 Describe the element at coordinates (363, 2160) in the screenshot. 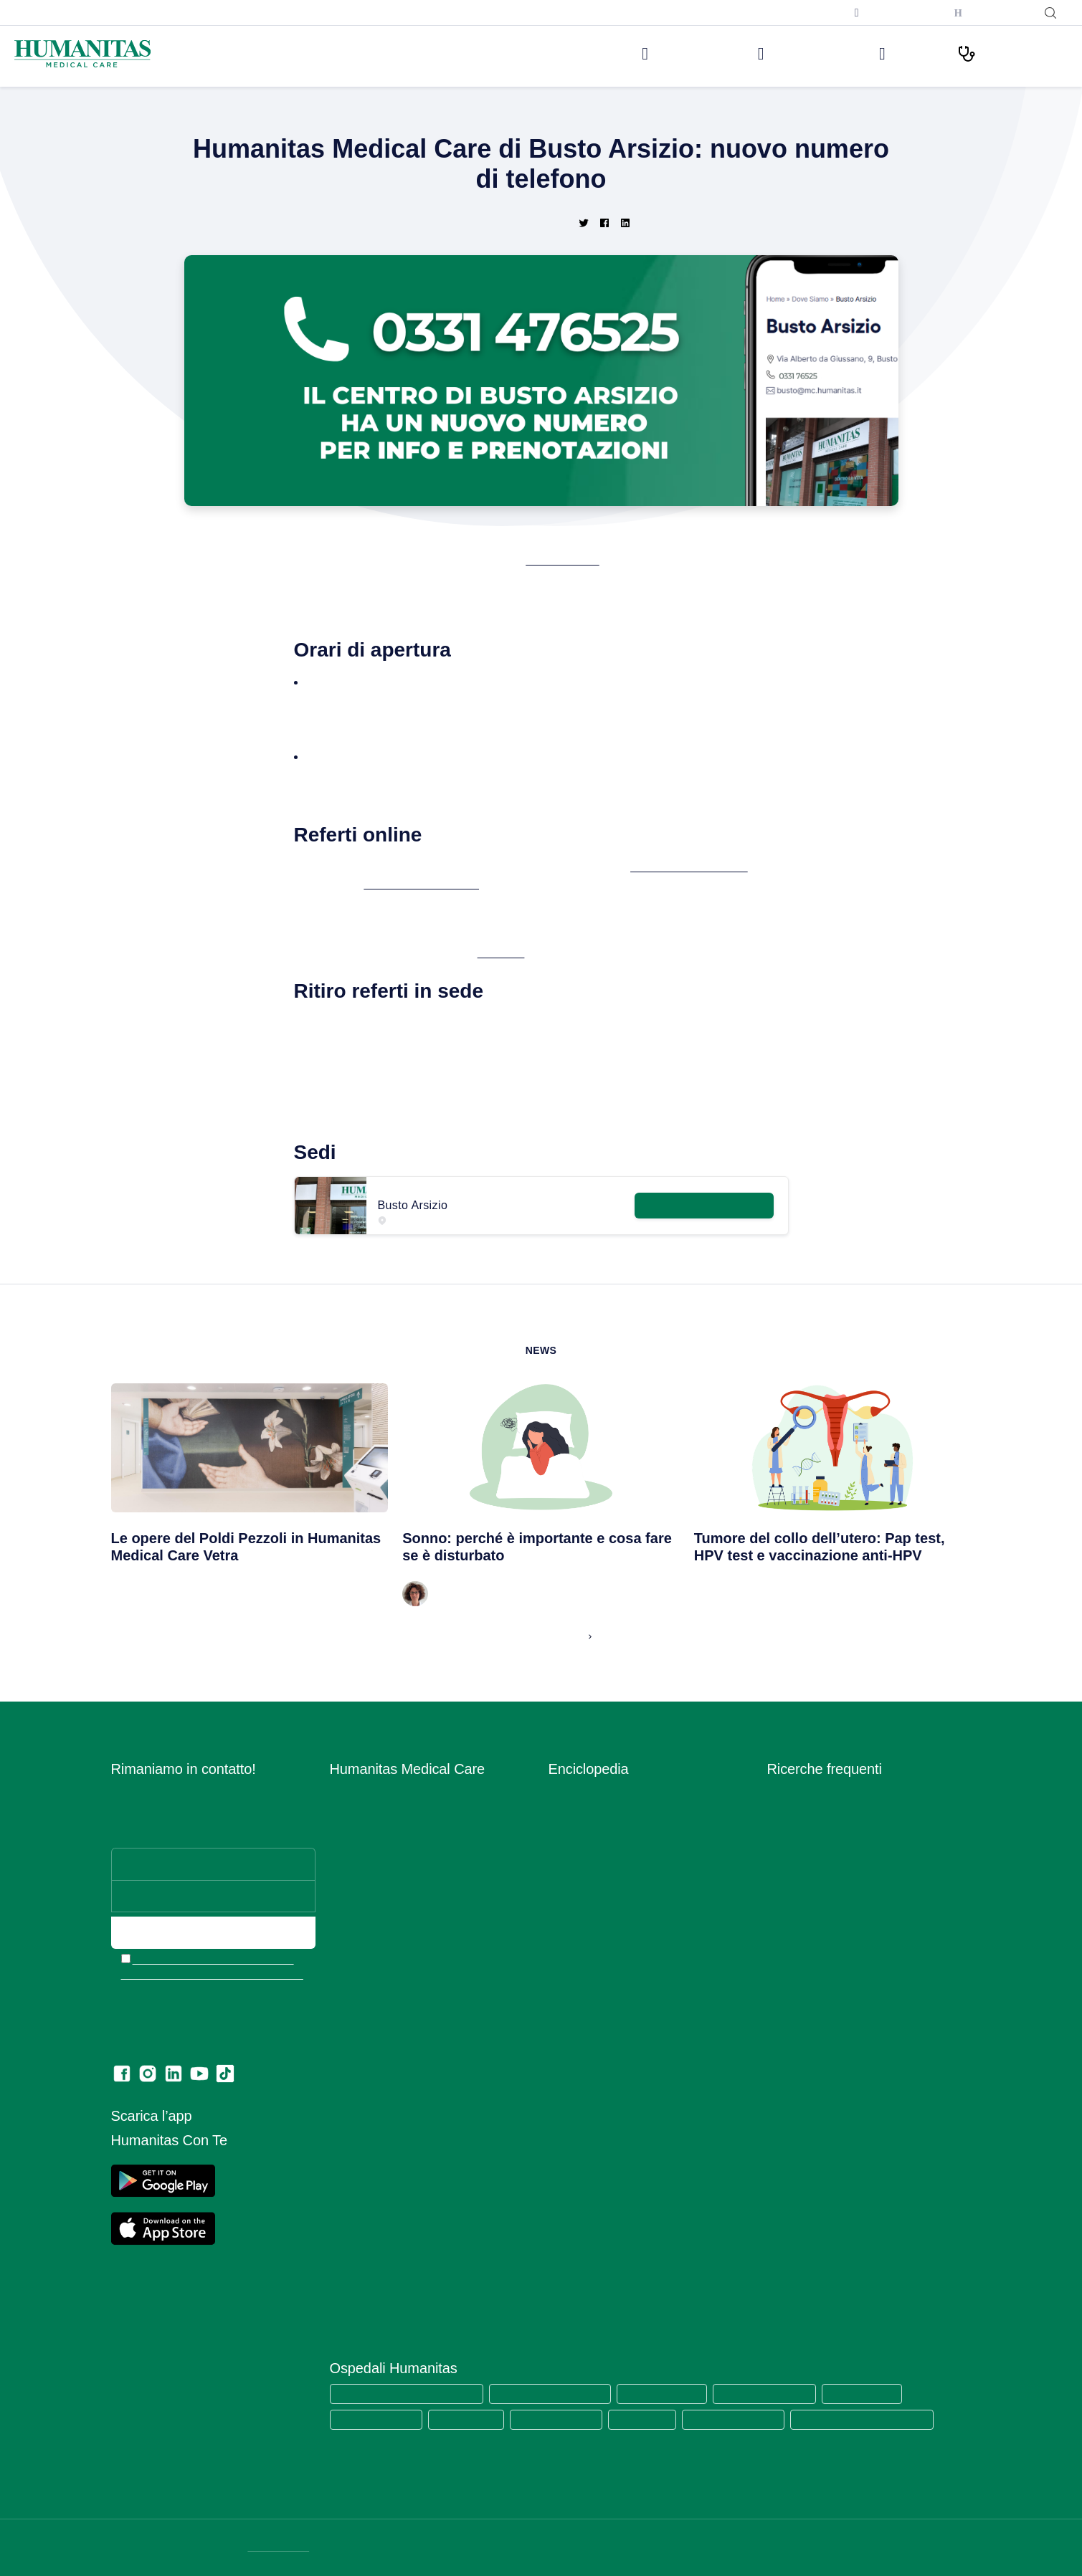

I see `Privacy Policy` at that location.